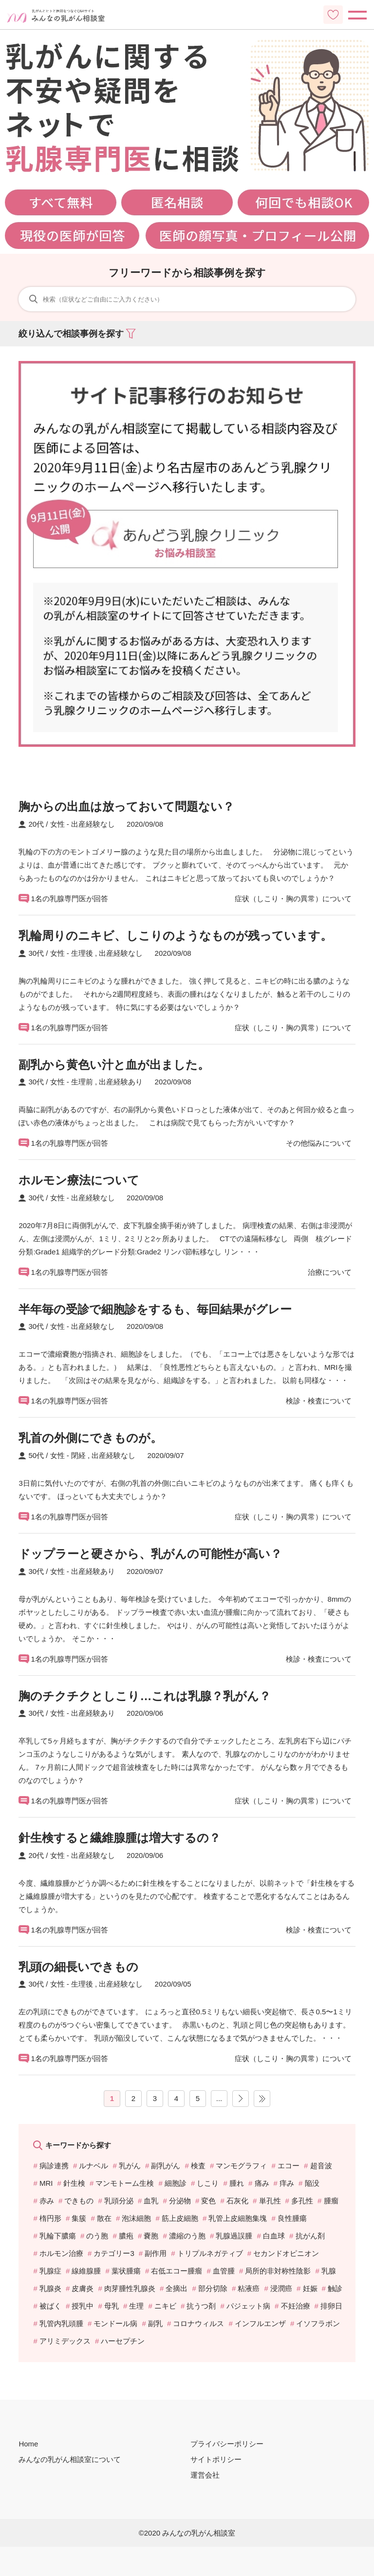 The image size is (374, 2576). I want to click on 線維腺腫, so click(86, 2271).